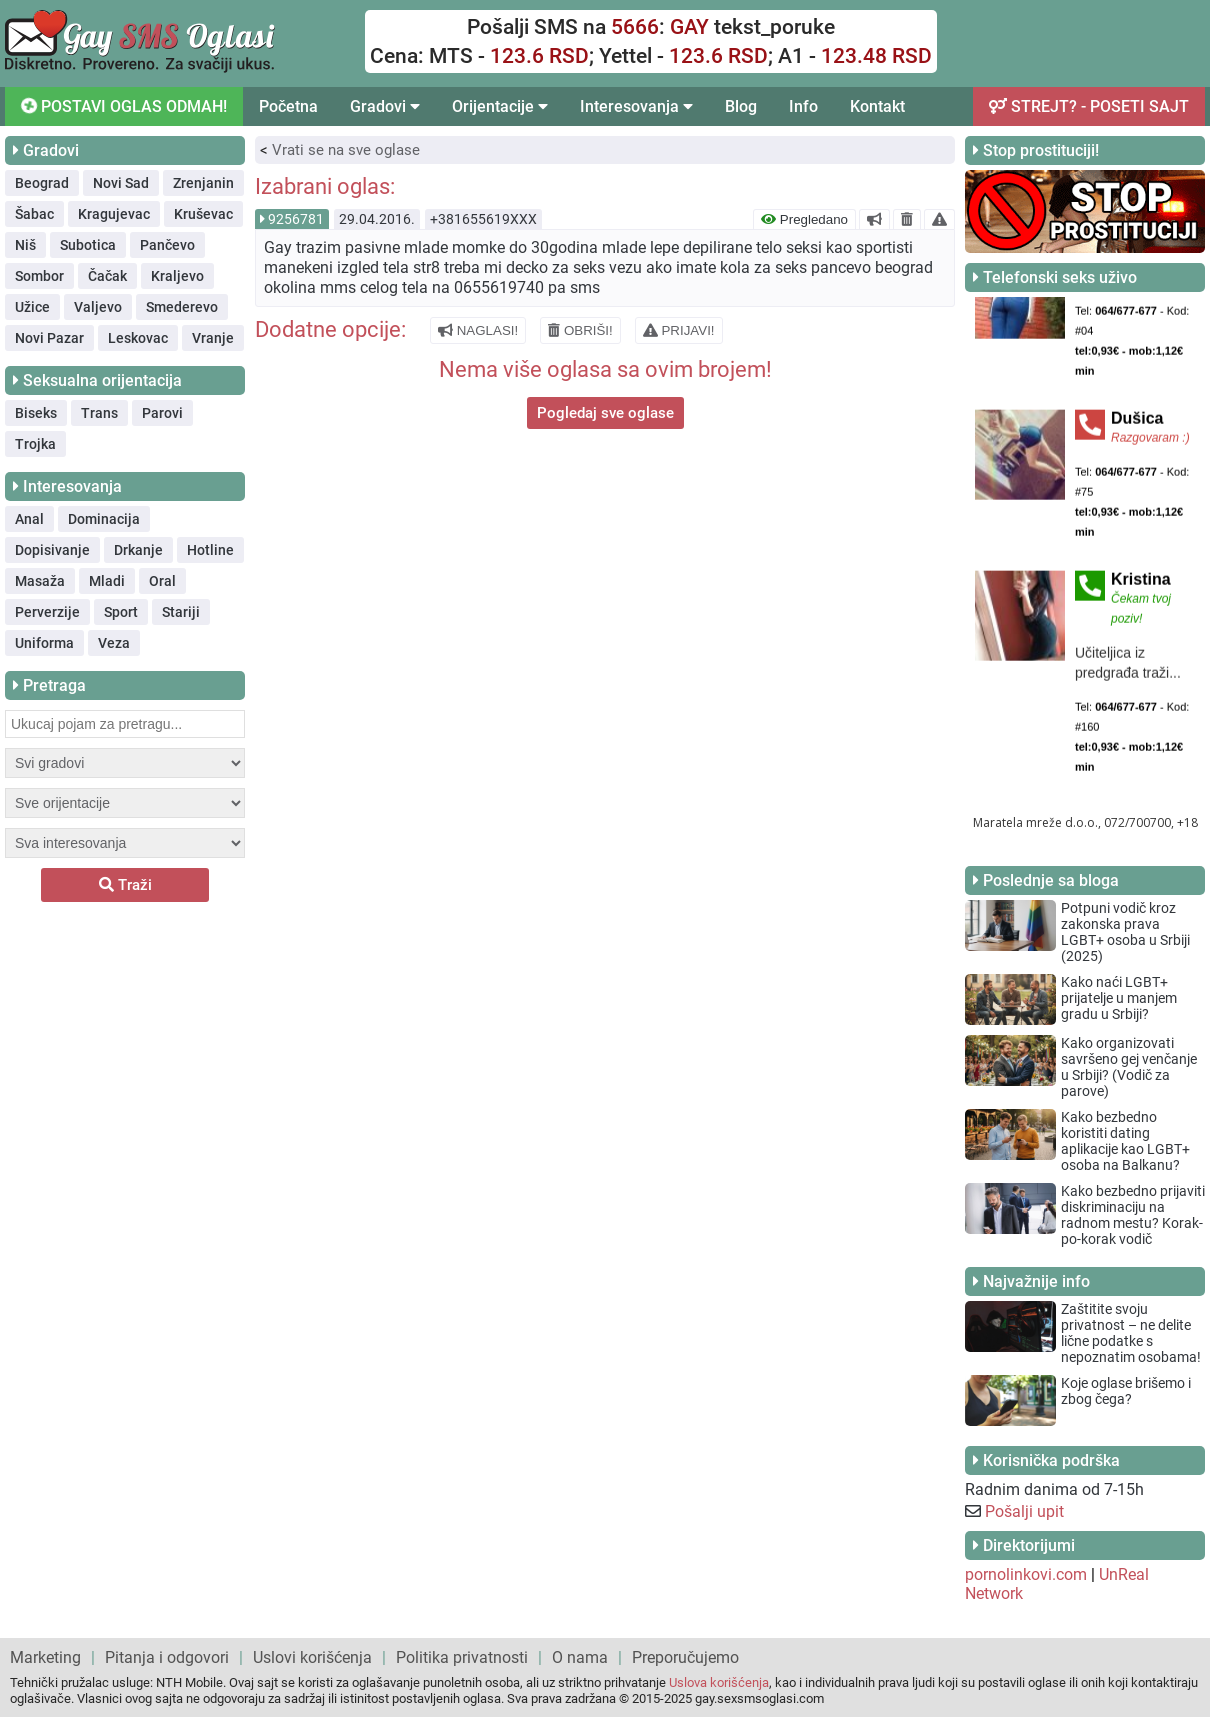 The image size is (1210, 1717). What do you see at coordinates (124, 106) in the screenshot?
I see `POSTAVI OGLAS ODMAH!` at bounding box center [124, 106].